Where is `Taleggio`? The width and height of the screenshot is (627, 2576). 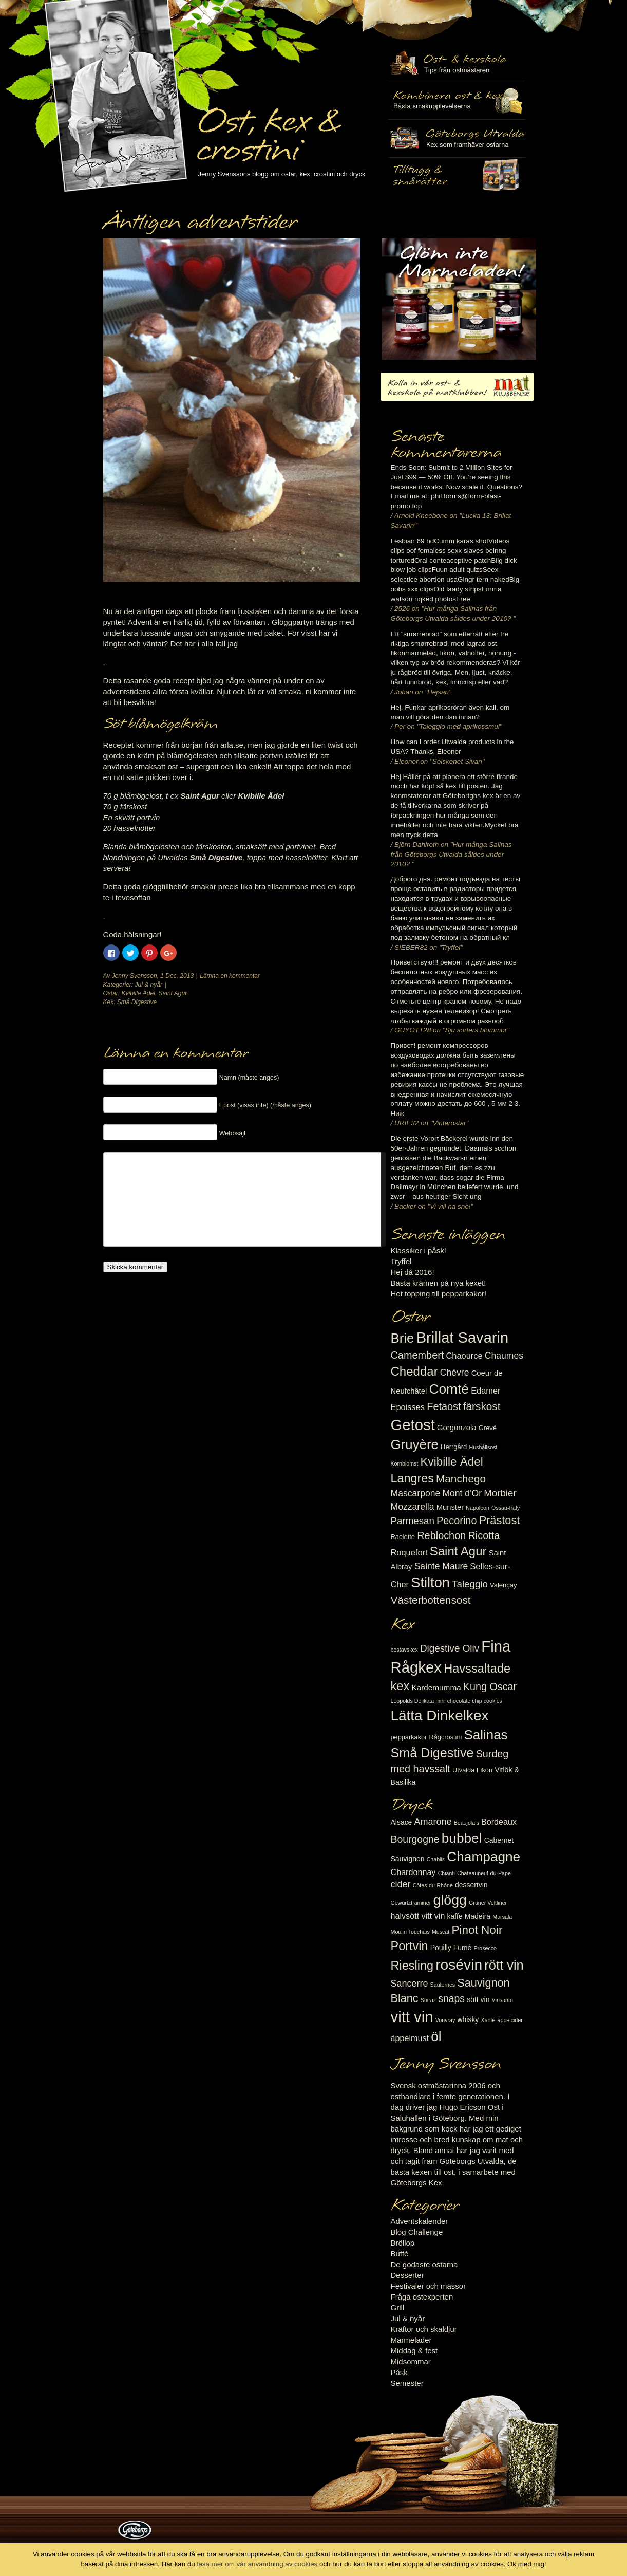
Taleggio is located at coordinates (470, 1584).